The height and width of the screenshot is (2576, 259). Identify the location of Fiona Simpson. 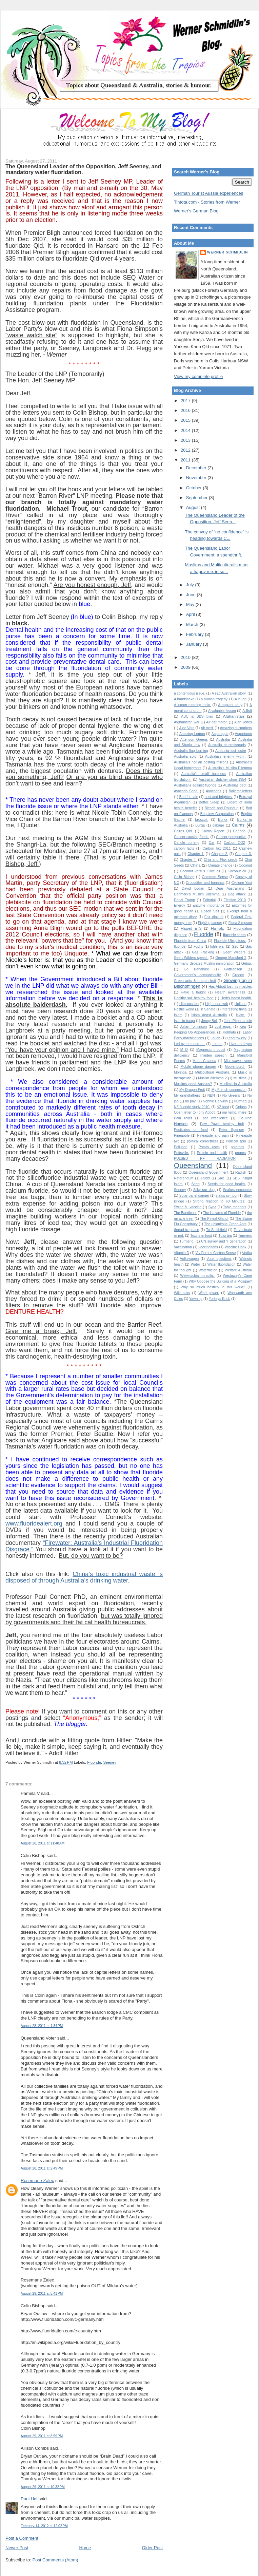
(240, 923).